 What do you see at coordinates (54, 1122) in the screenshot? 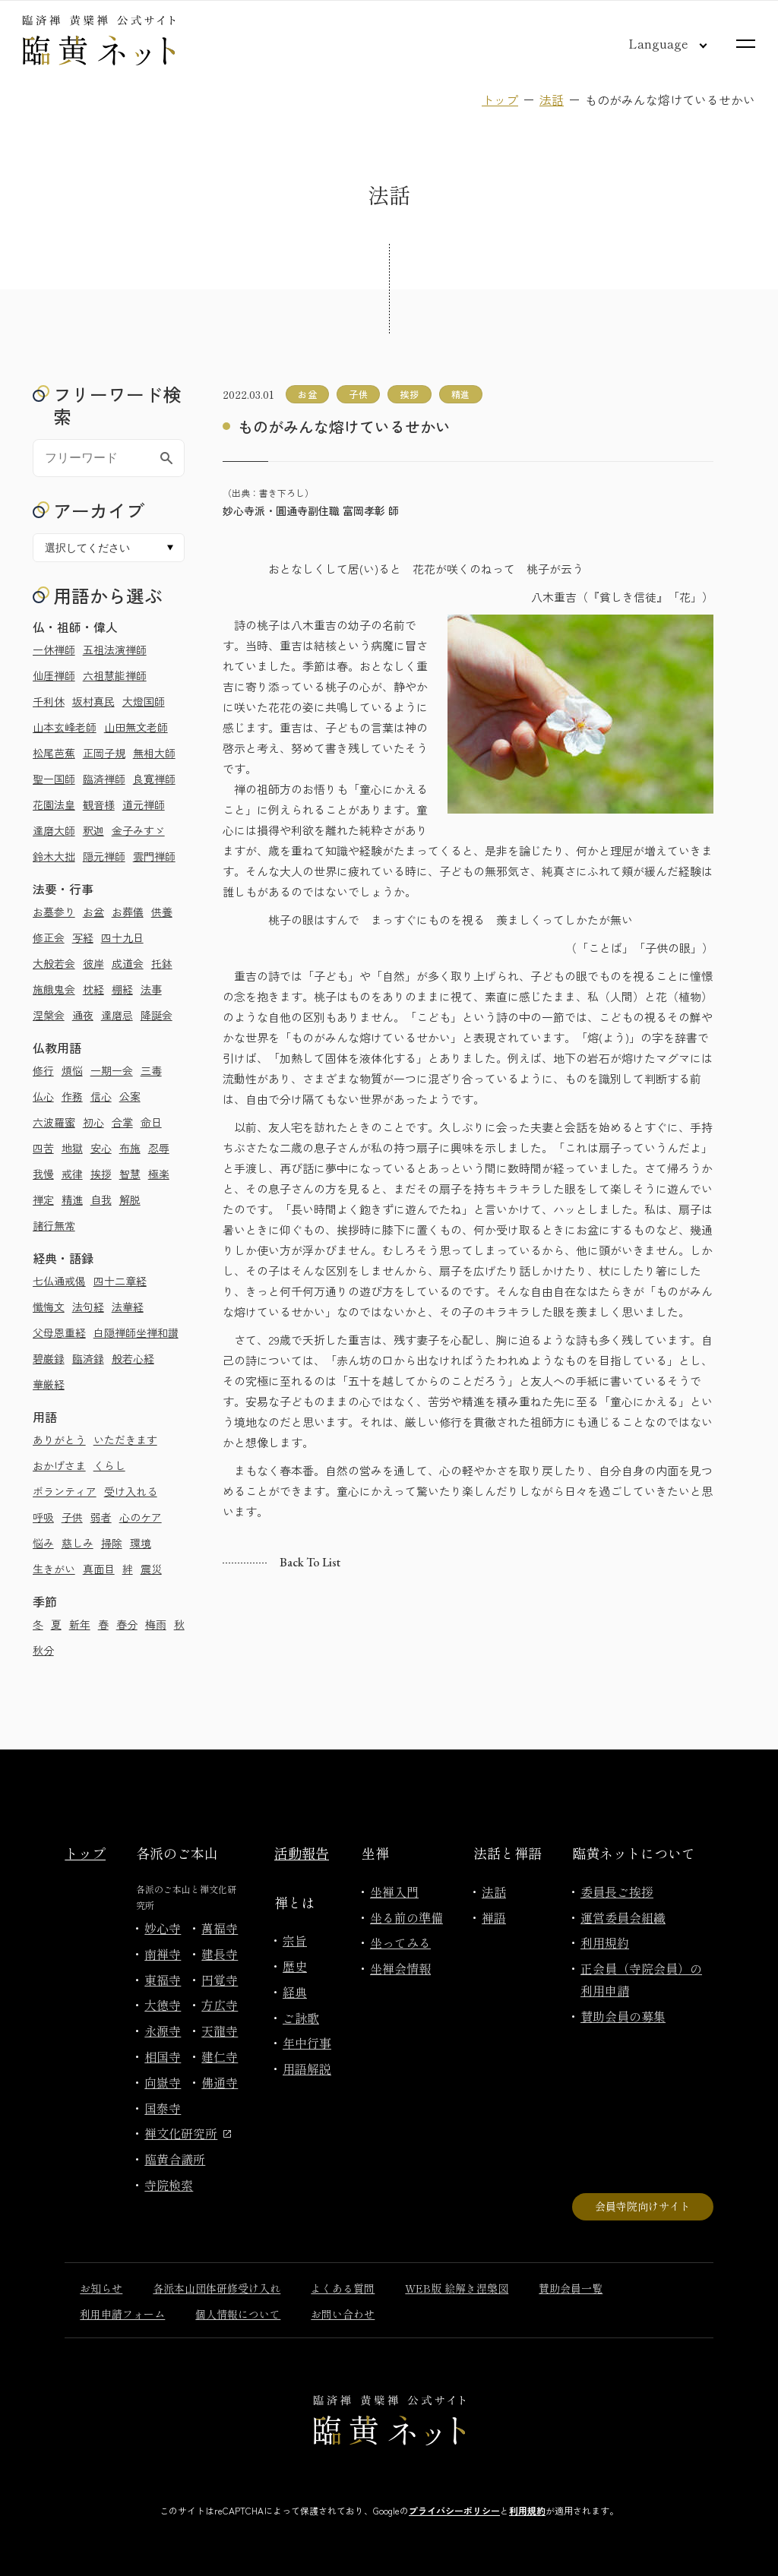
I see `六波羅蜜` at bounding box center [54, 1122].